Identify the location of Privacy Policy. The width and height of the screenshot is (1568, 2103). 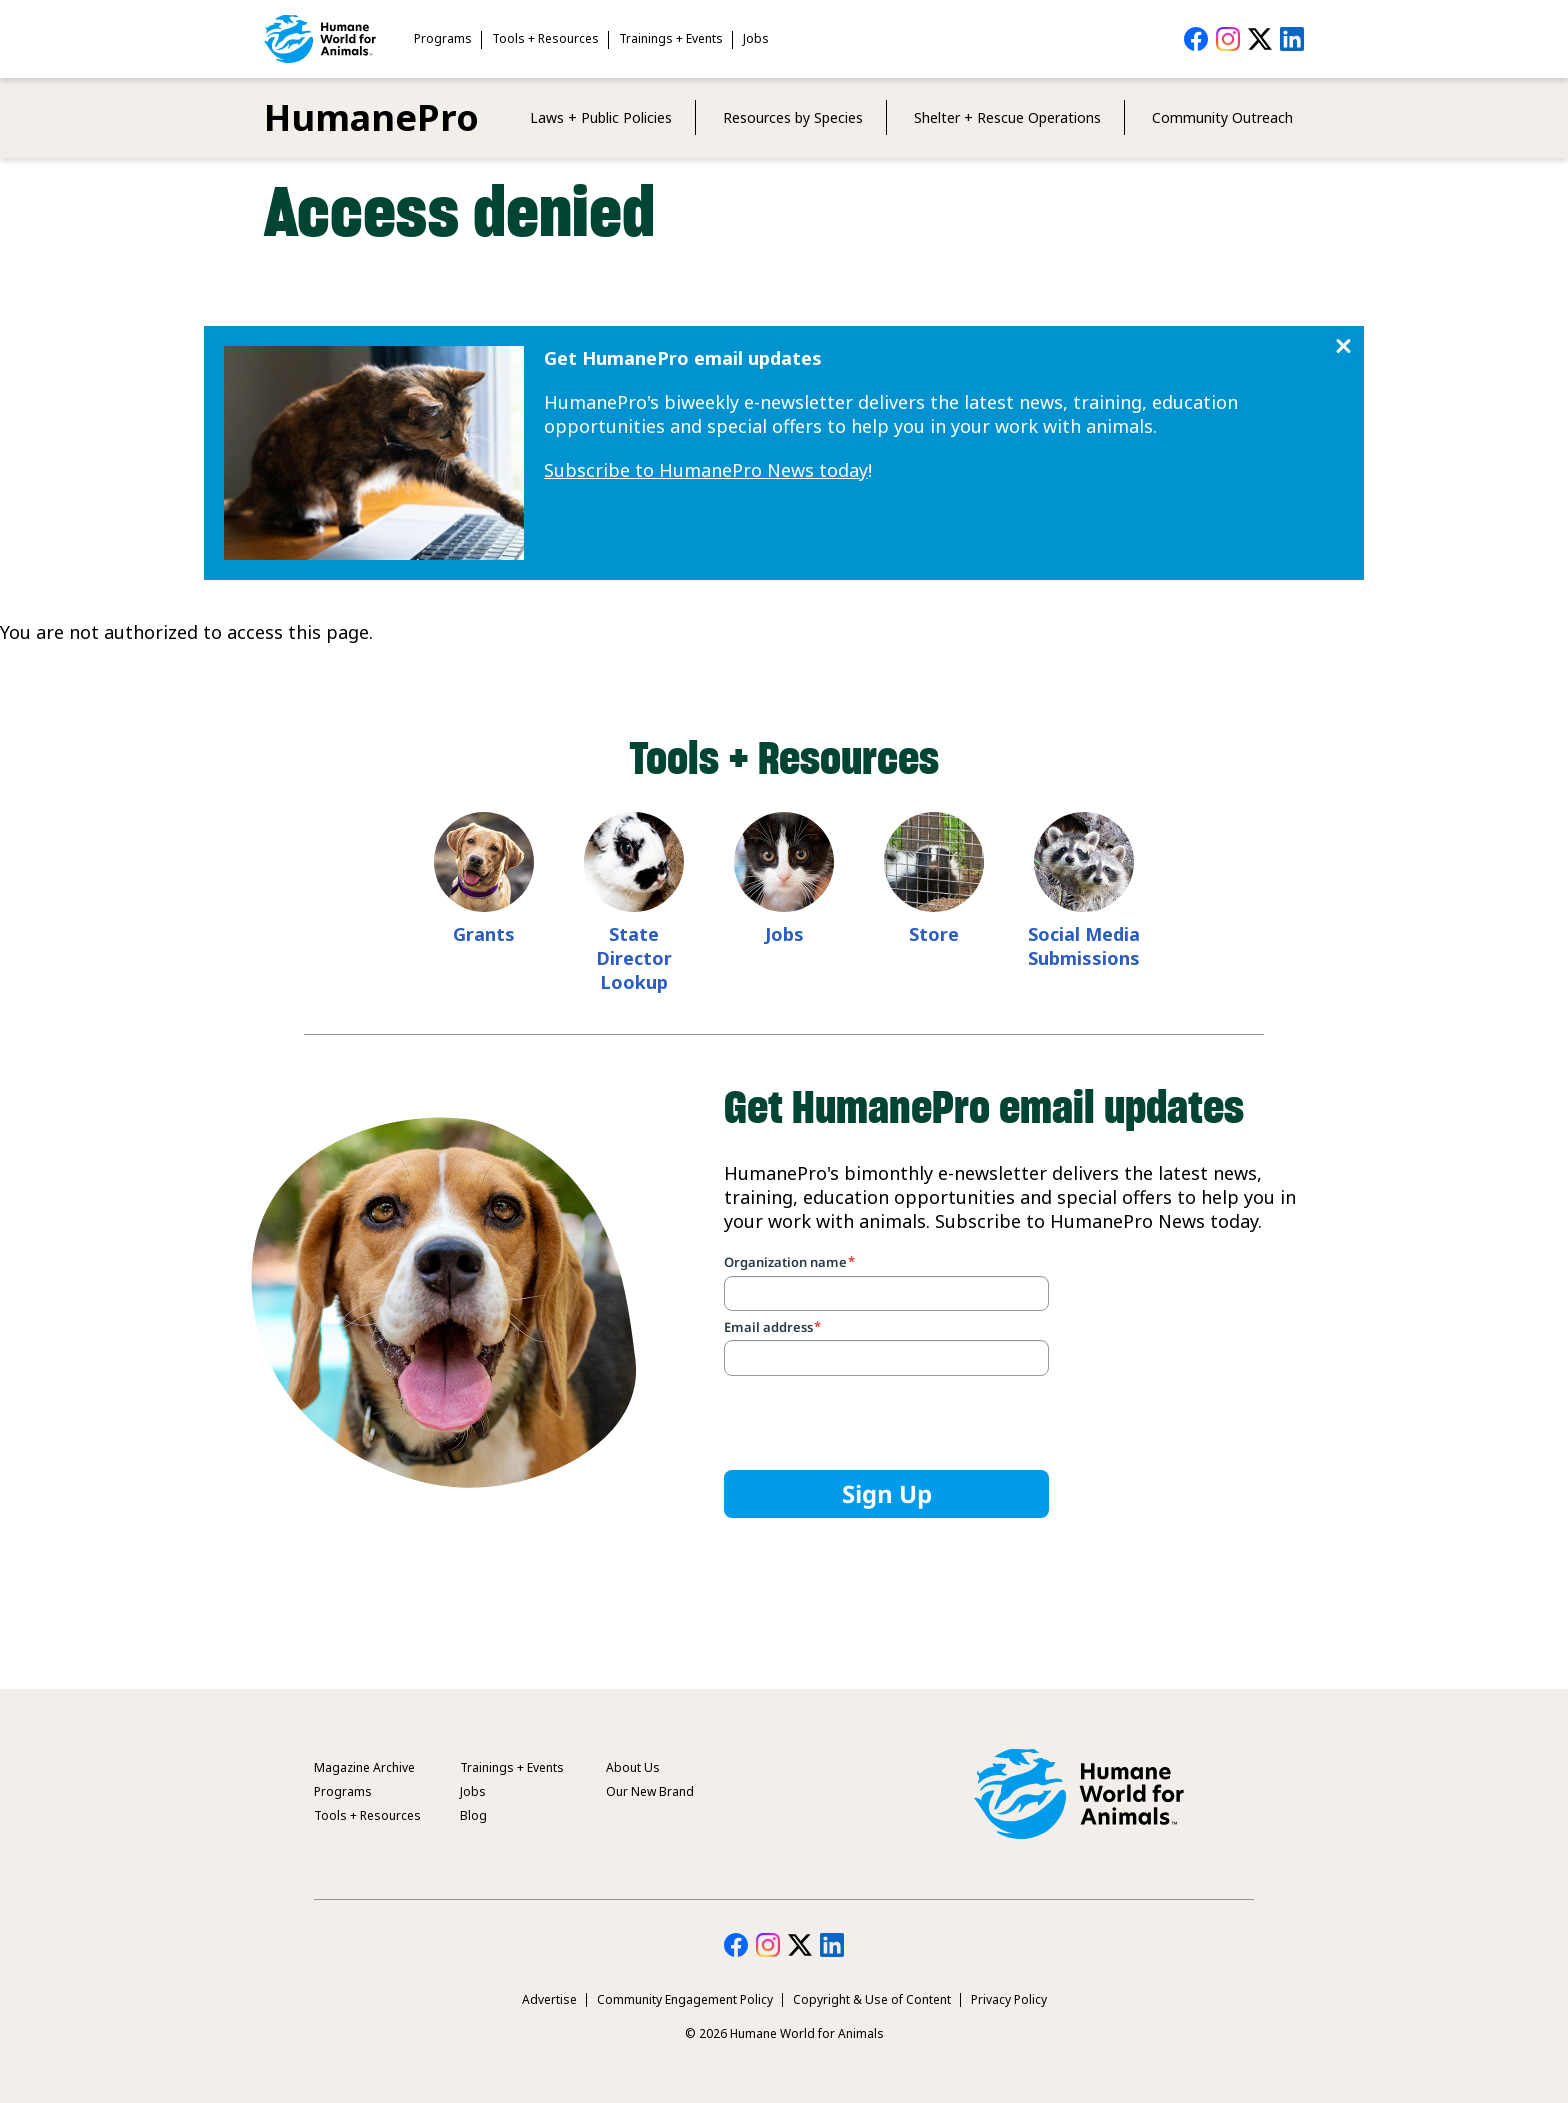
(1009, 1999).